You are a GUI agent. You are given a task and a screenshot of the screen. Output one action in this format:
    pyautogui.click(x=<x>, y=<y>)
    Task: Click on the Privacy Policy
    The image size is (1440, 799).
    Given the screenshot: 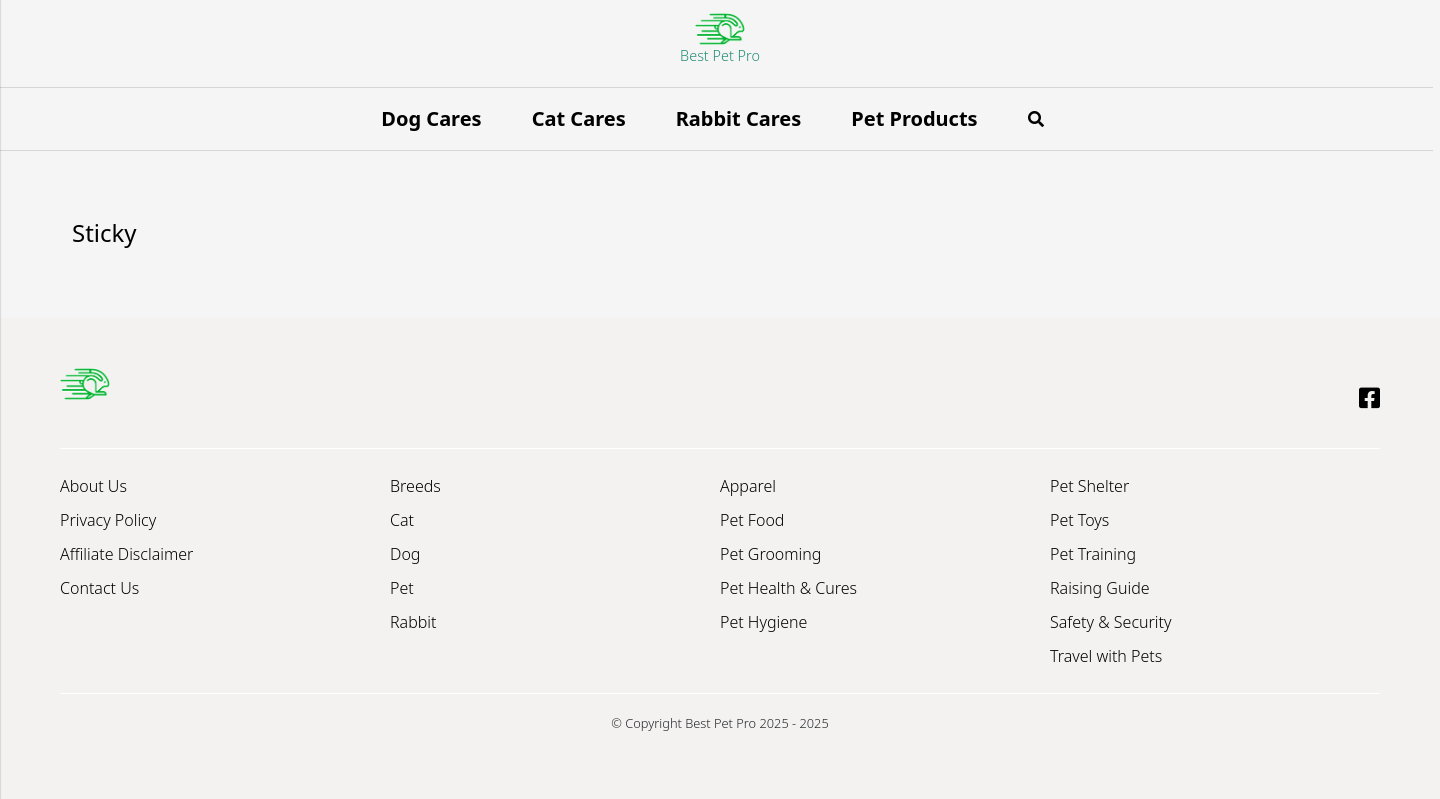 What is the action you would take?
    pyautogui.click(x=108, y=520)
    